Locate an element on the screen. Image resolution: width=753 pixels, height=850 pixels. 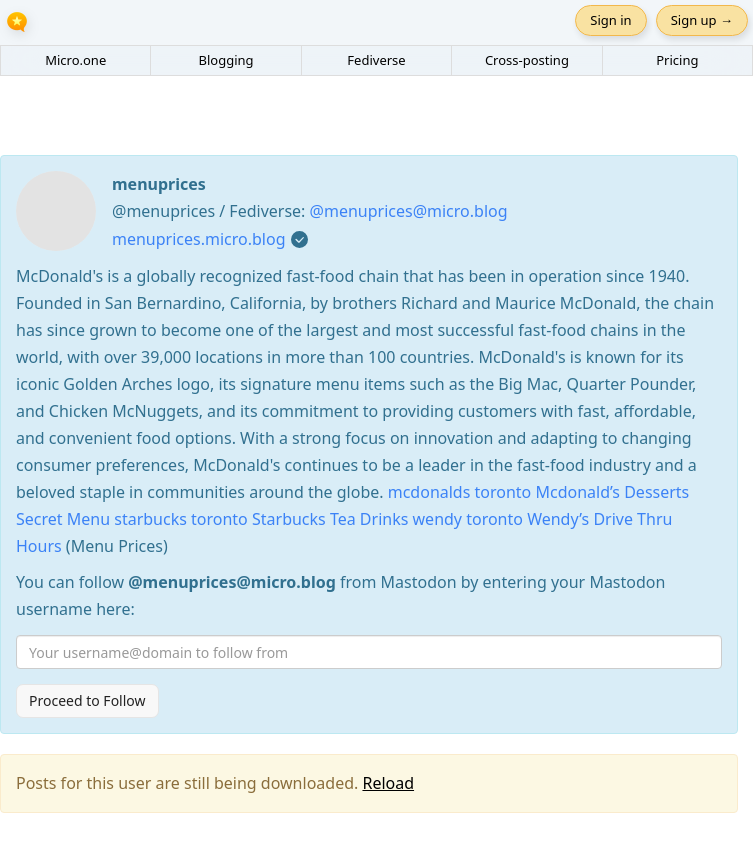
Cross-posting is located at coordinates (527, 60).